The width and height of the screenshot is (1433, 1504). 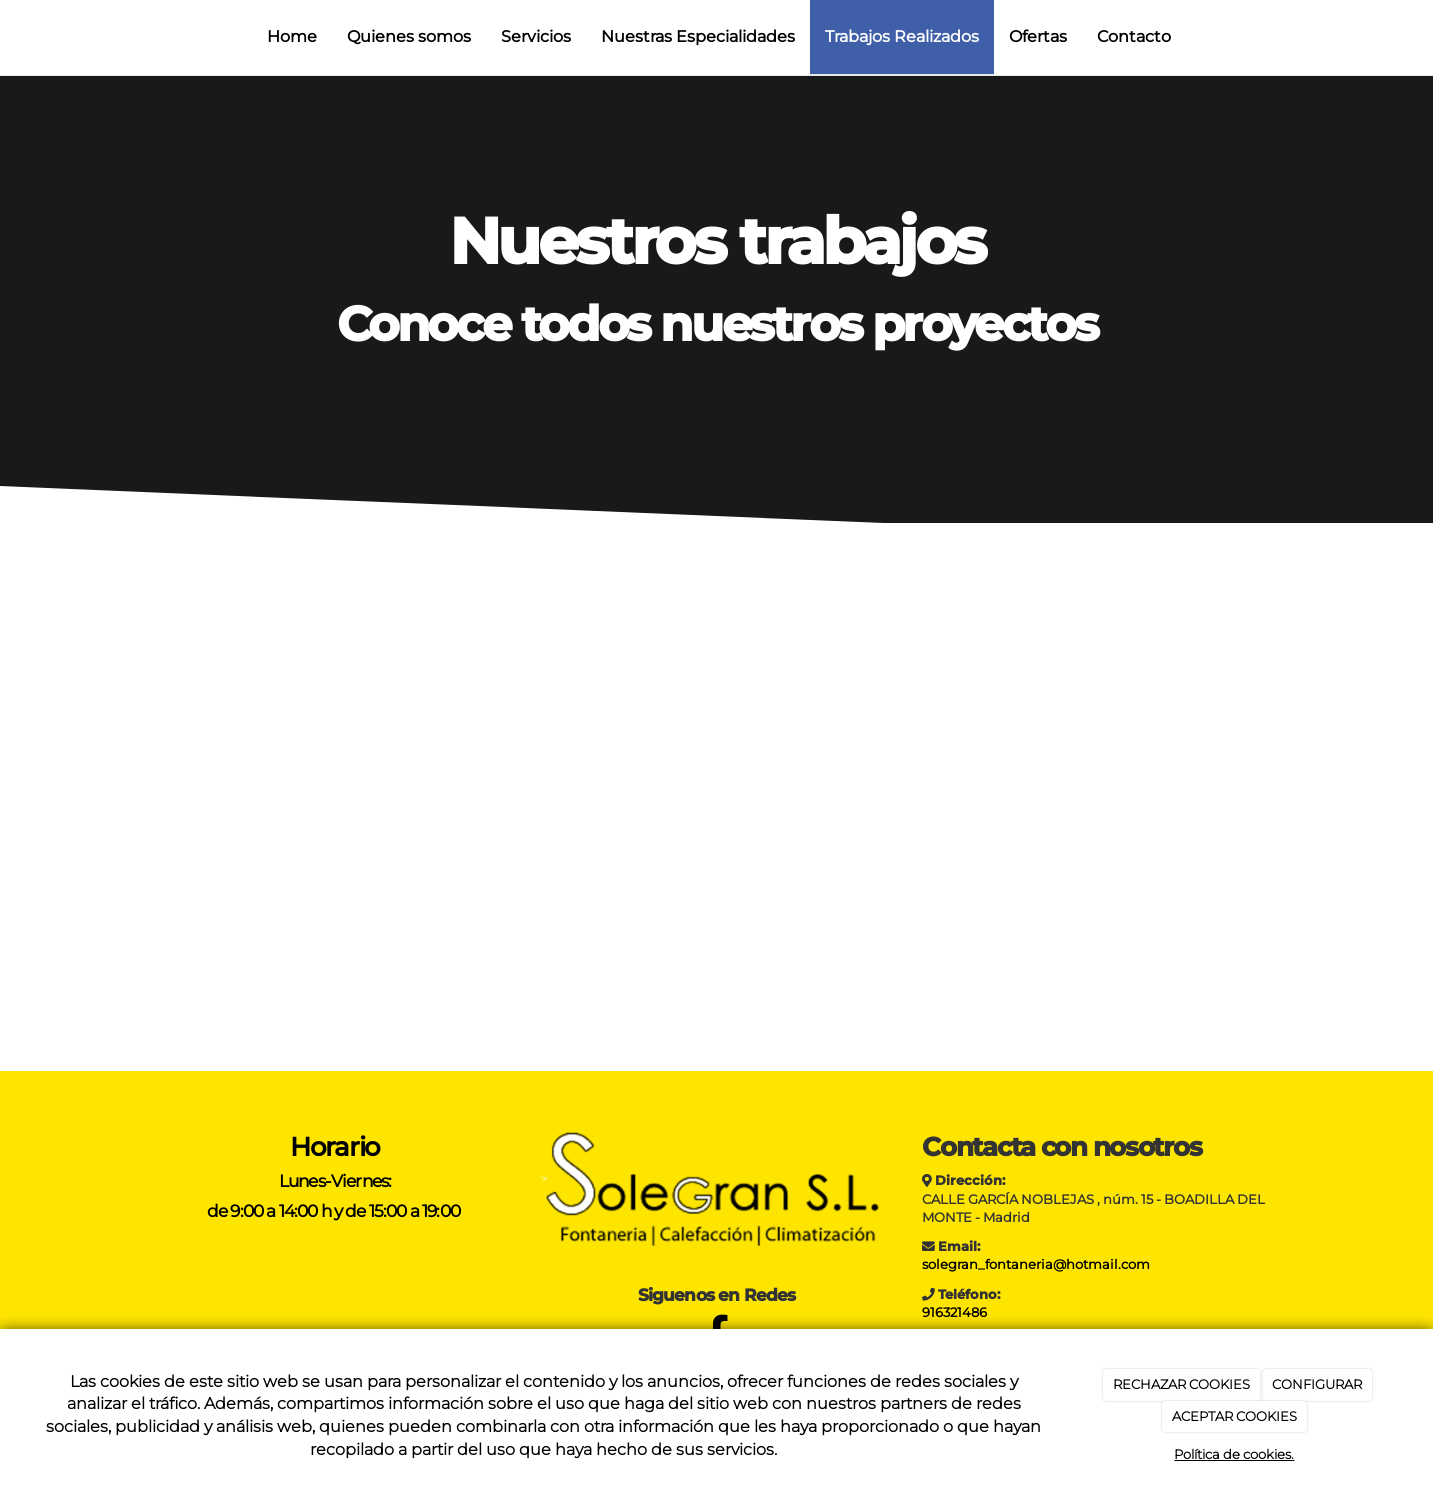 I want to click on RECHAZAR COOKIES, so click(x=1181, y=1384).